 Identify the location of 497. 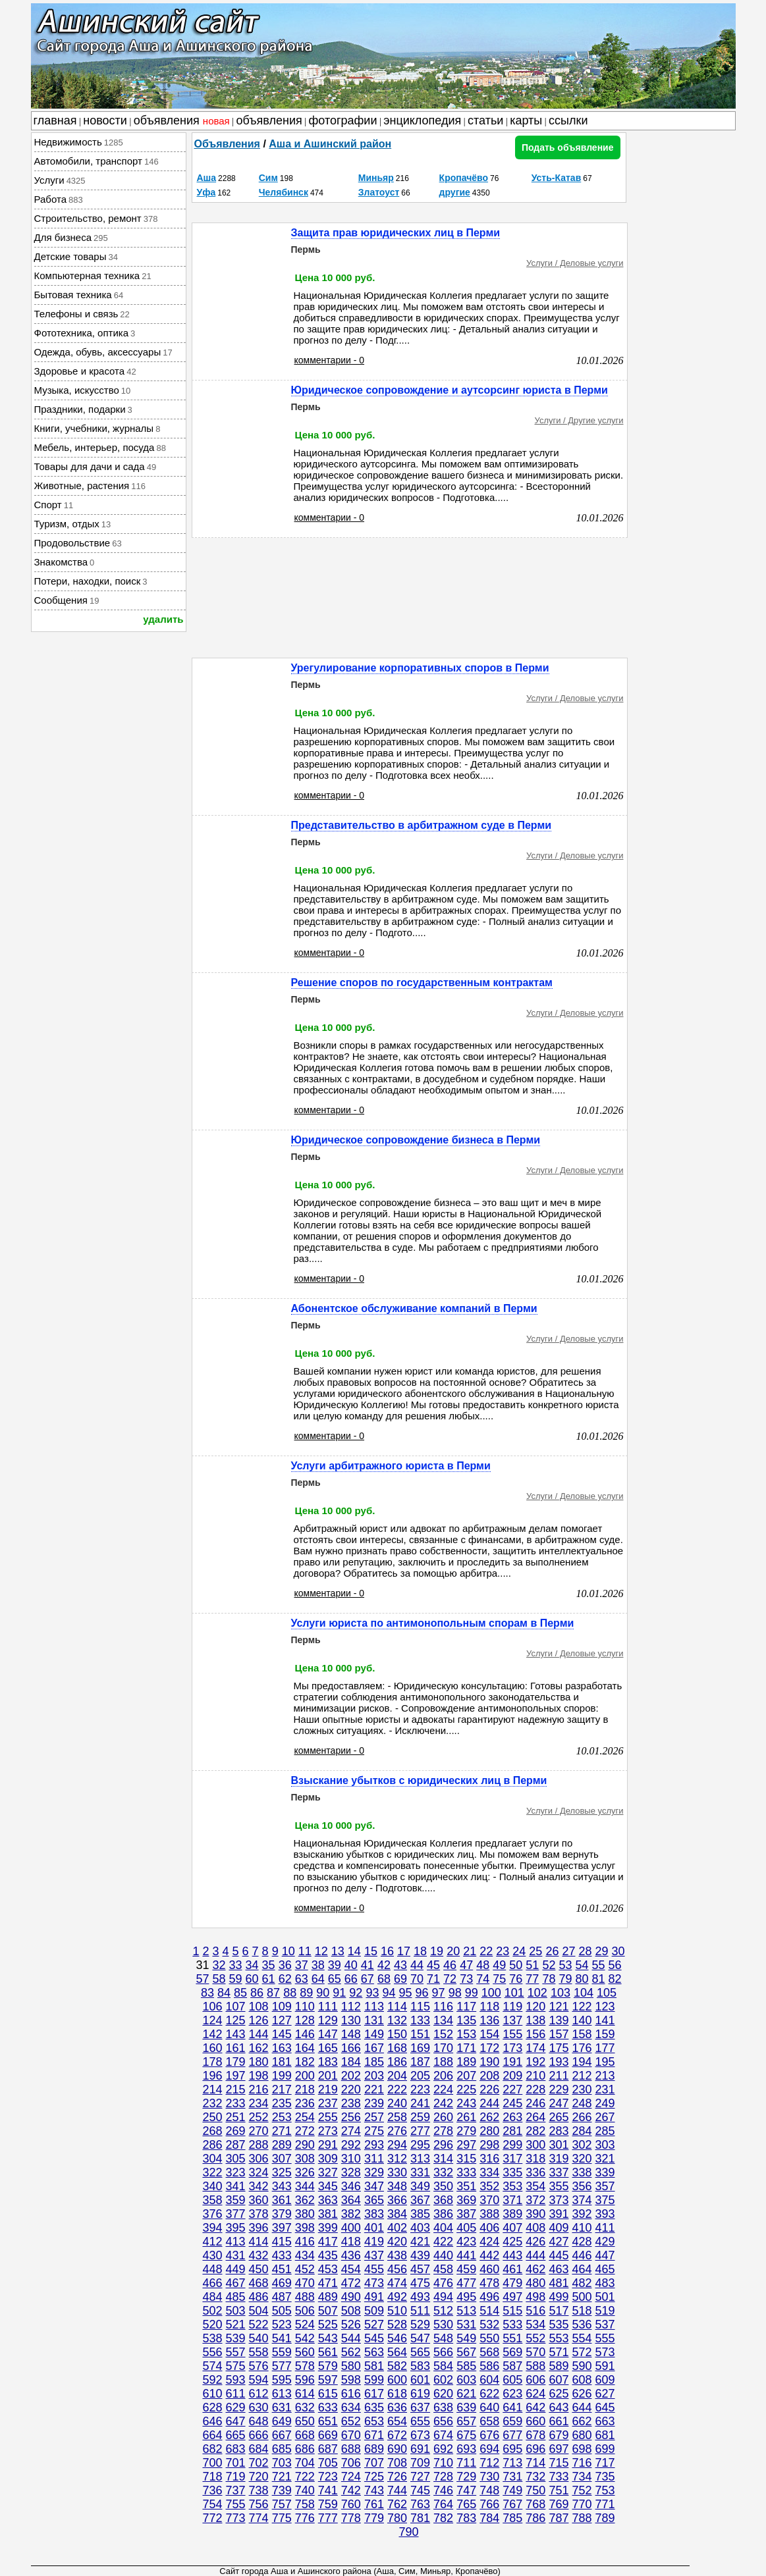
(512, 2296).